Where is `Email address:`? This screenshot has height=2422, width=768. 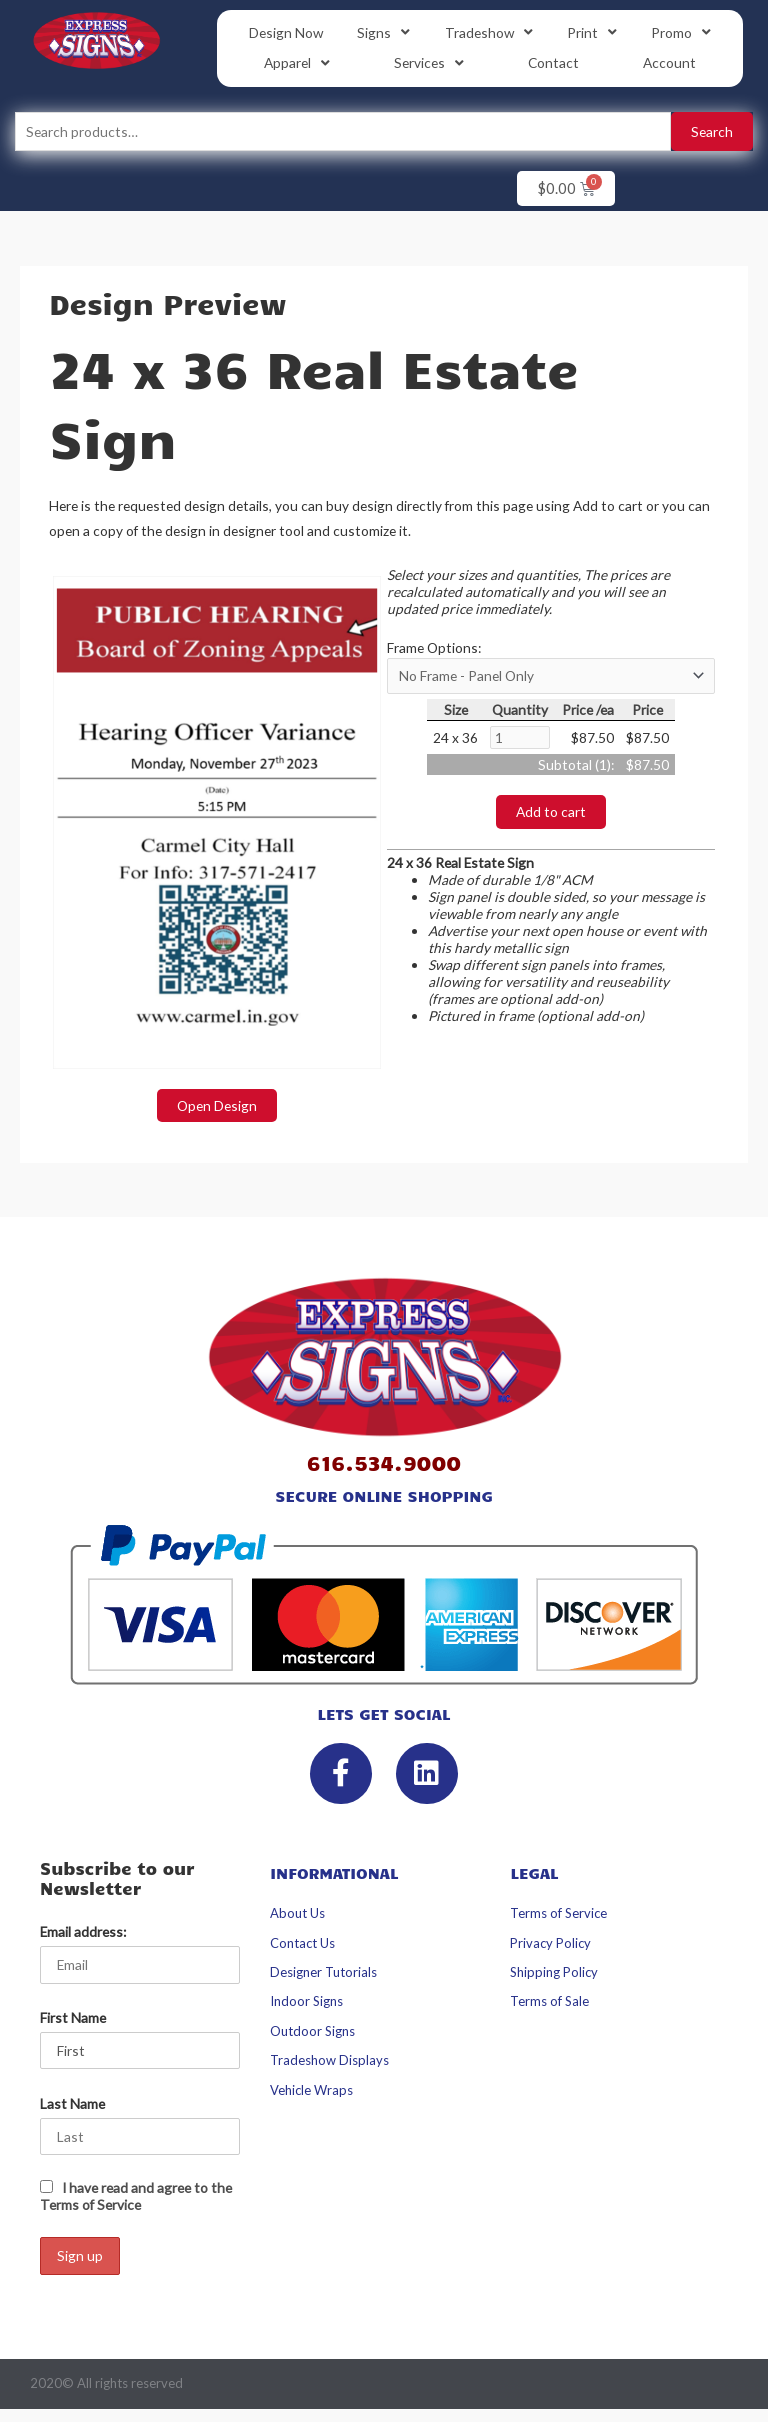 Email address: is located at coordinates (83, 1931).